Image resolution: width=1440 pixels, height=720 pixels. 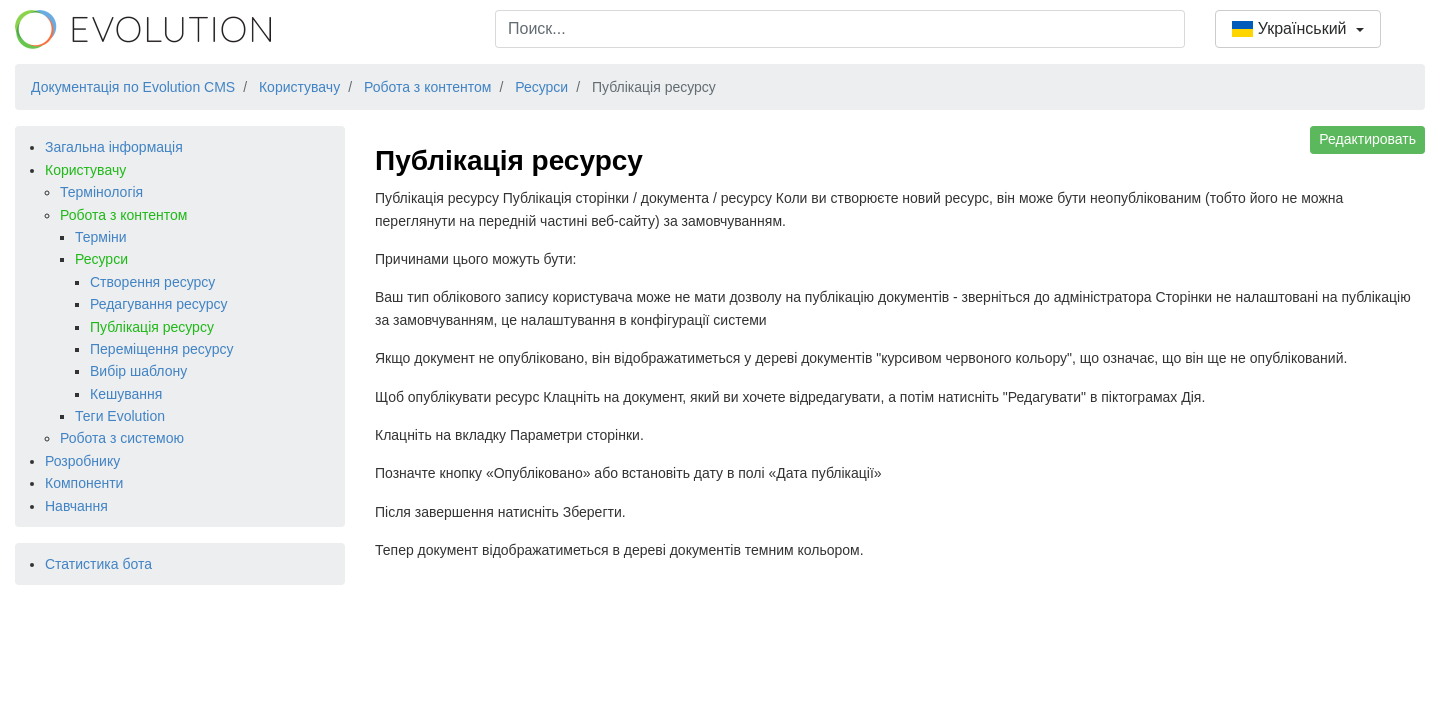 I want to click on Вибір шаблону, so click(x=138, y=371).